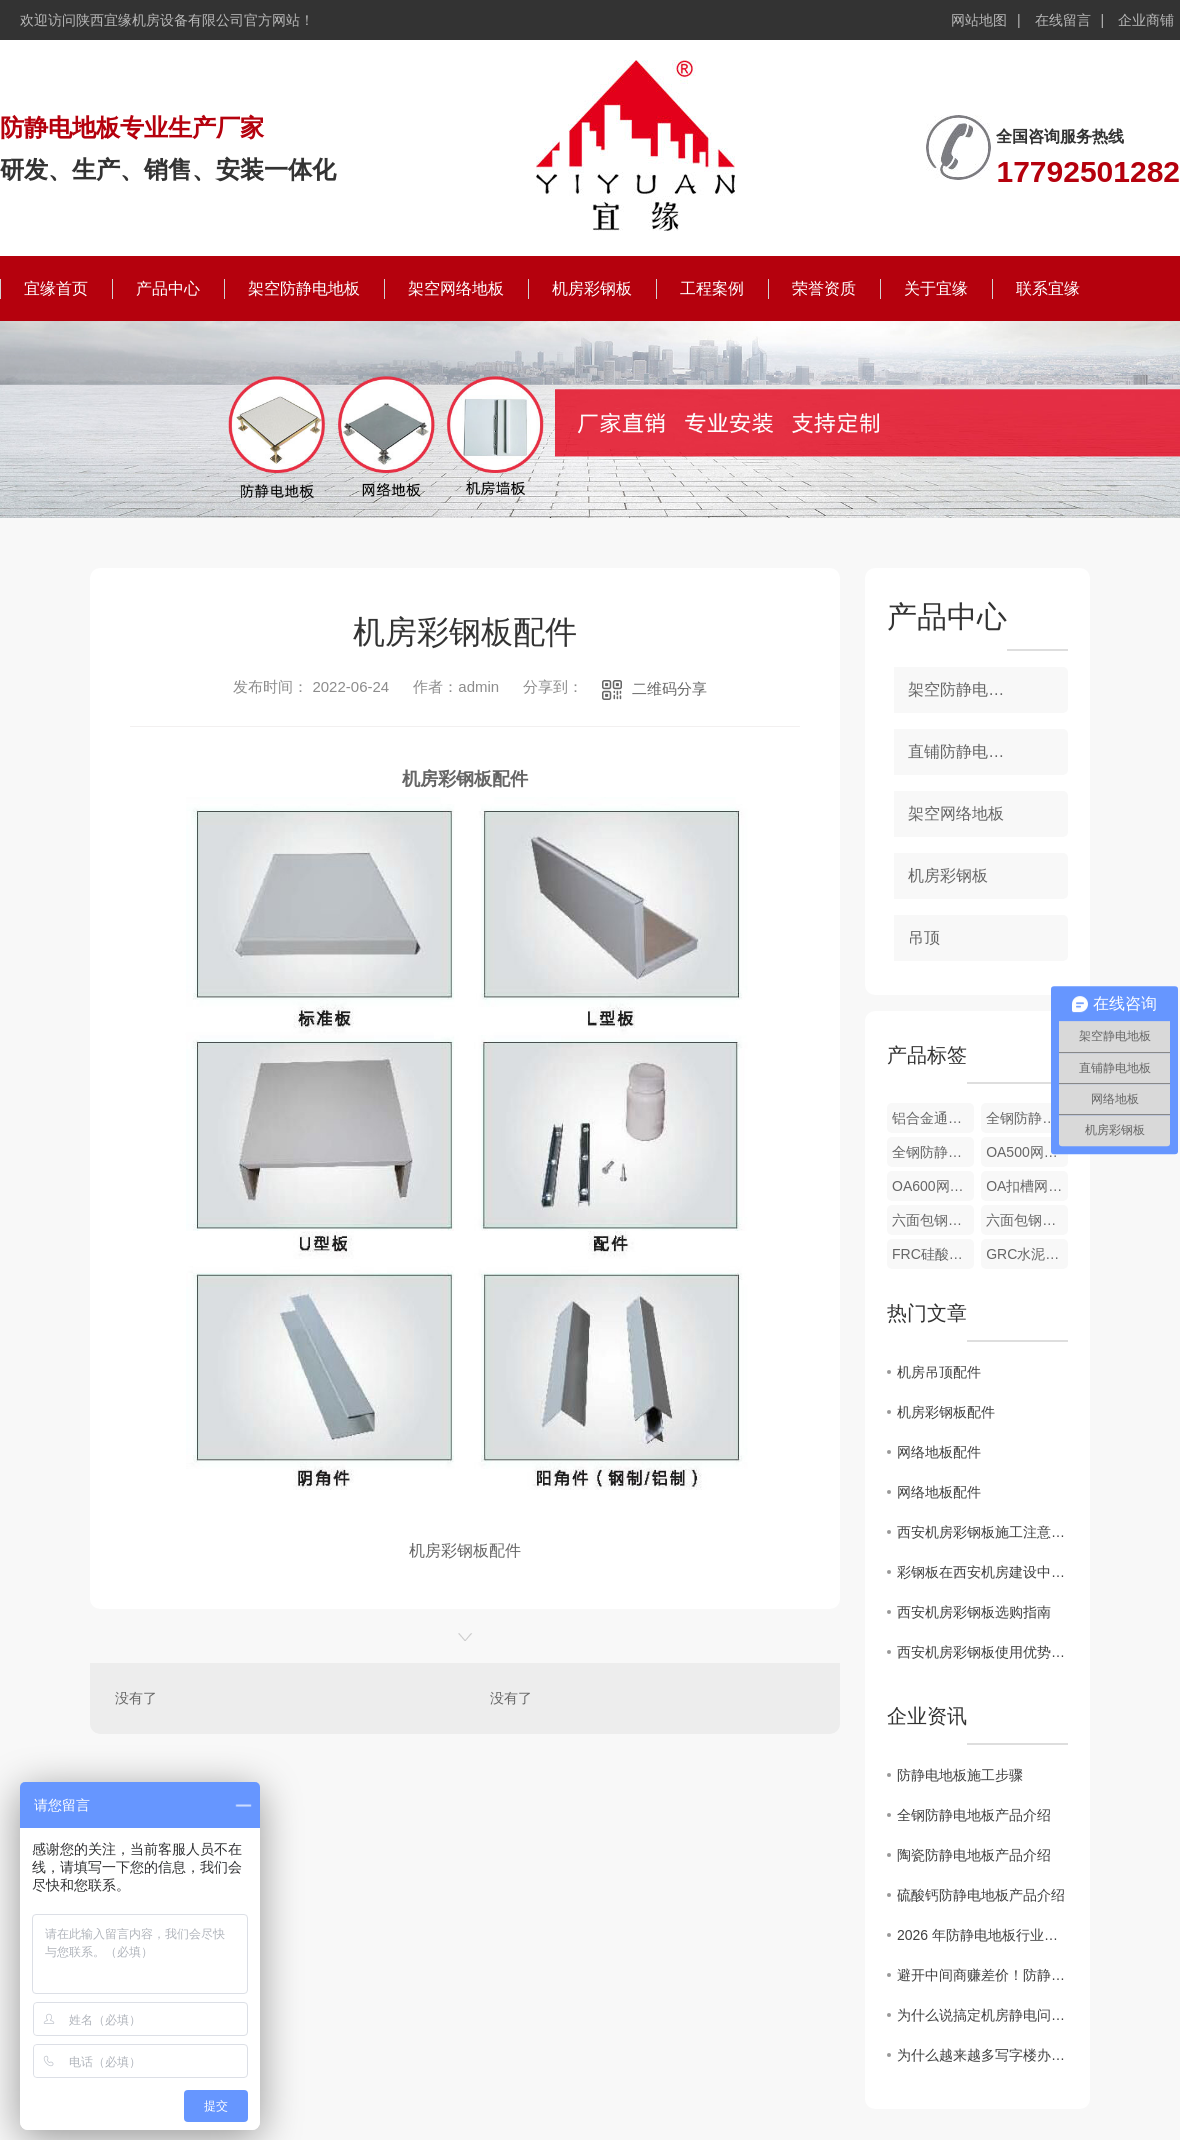  Describe the element at coordinates (933, 1186) in the screenshot. I see `OA600网络地板` at that location.